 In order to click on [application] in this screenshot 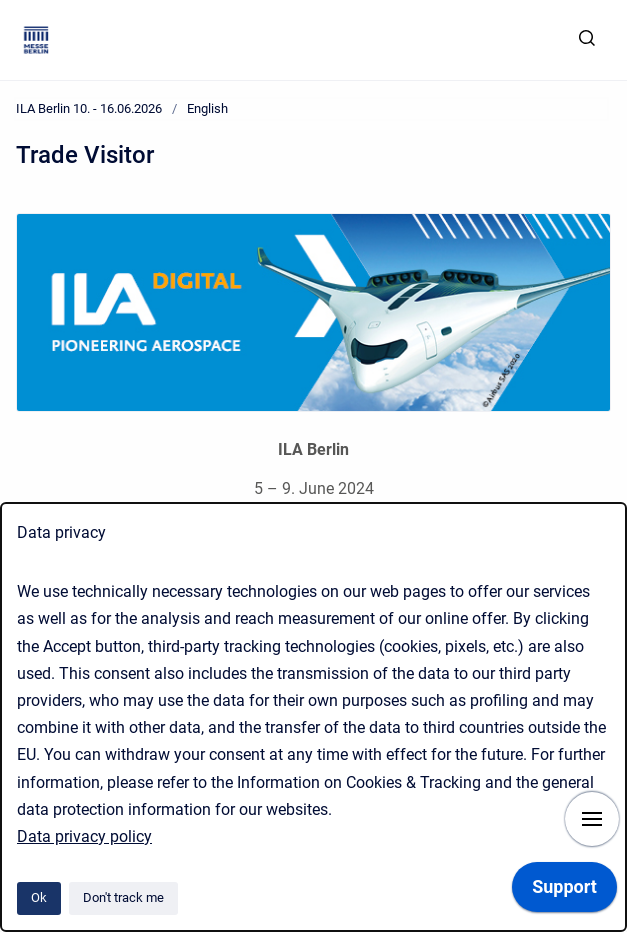, I will do `click(564, 892)`.